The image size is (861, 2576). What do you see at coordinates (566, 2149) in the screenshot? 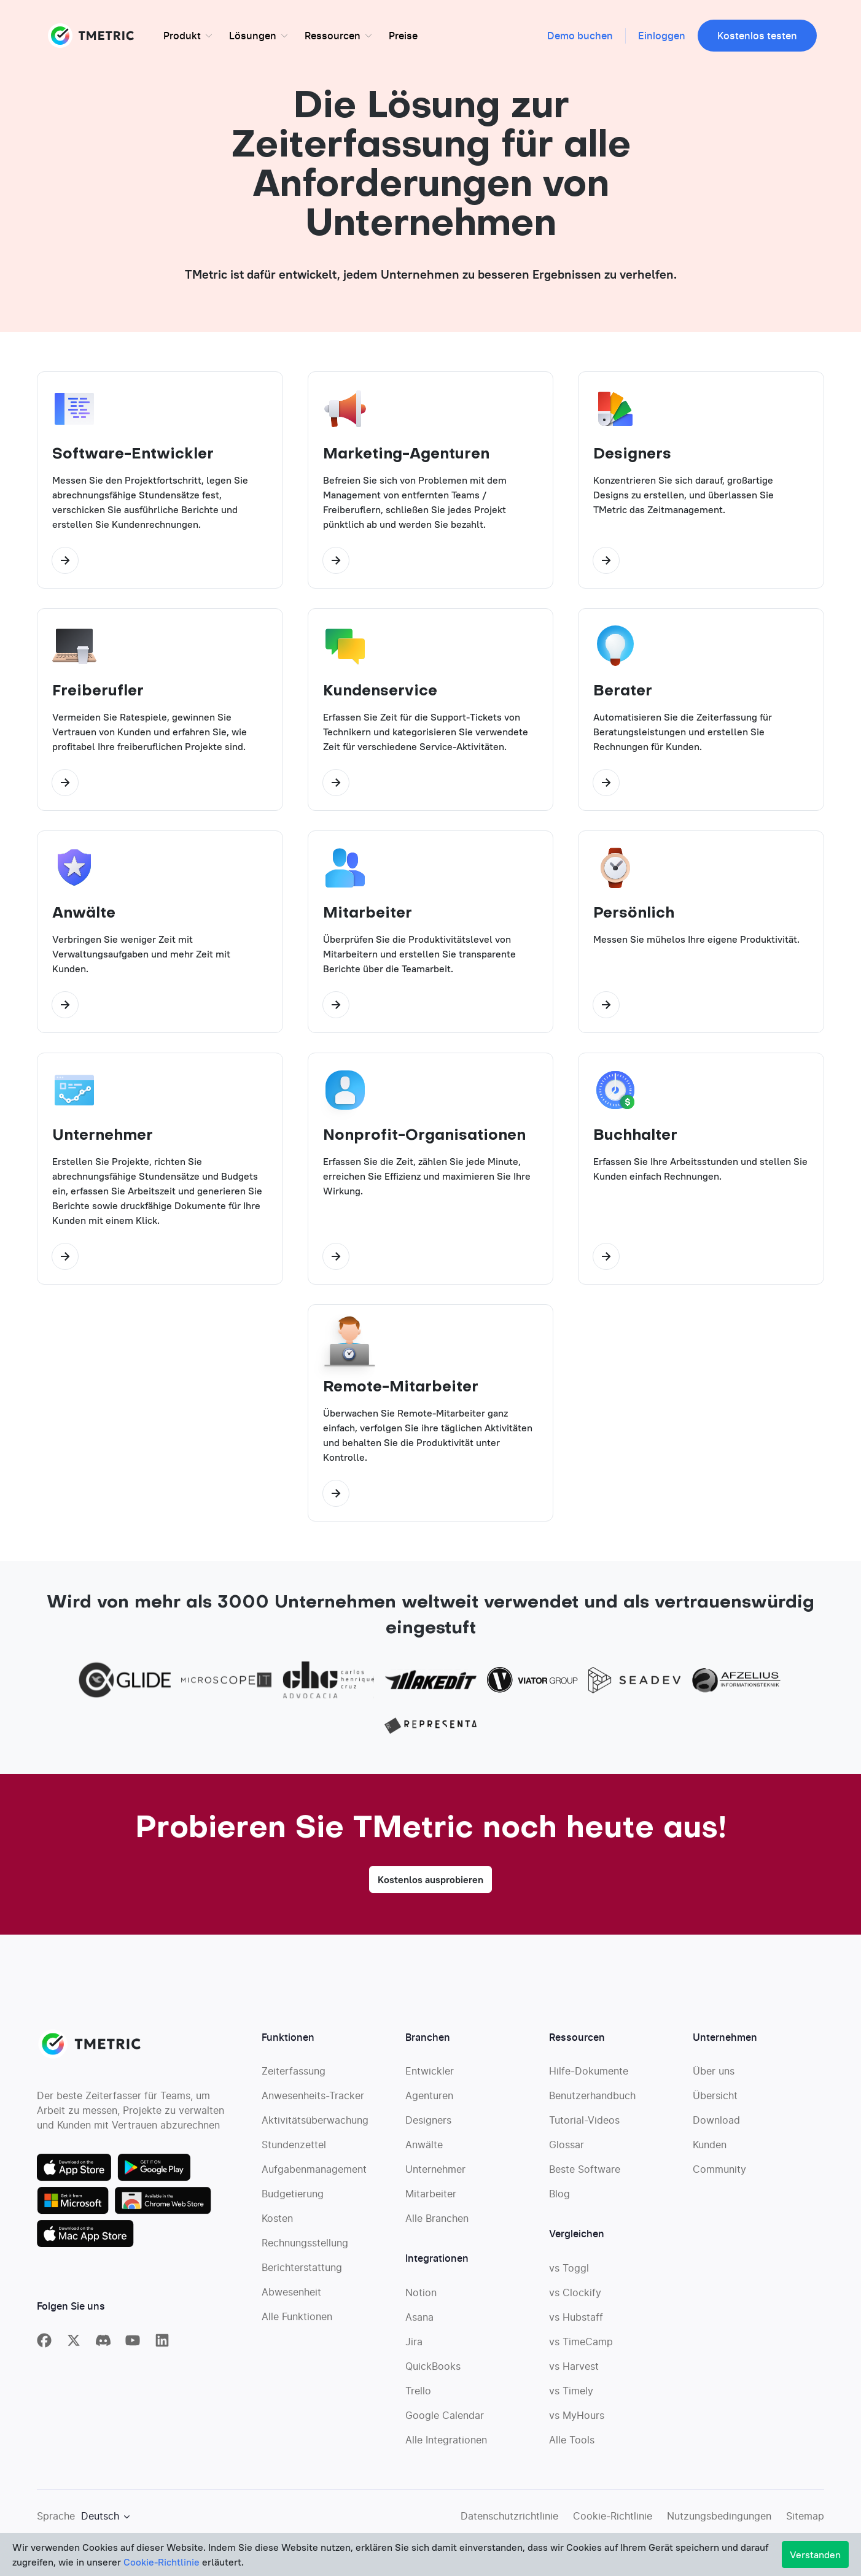
I see `Glossar` at bounding box center [566, 2149].